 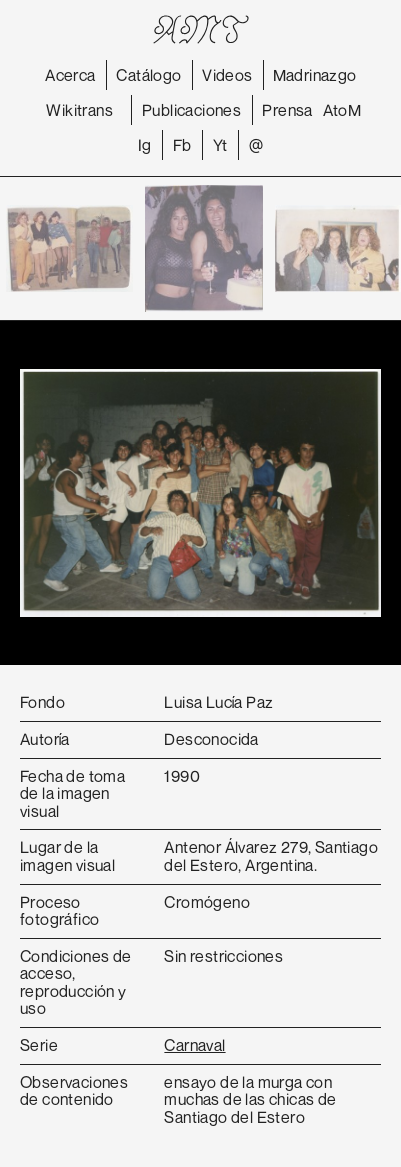 I want to click on Fb, so click(x=182, y=145).